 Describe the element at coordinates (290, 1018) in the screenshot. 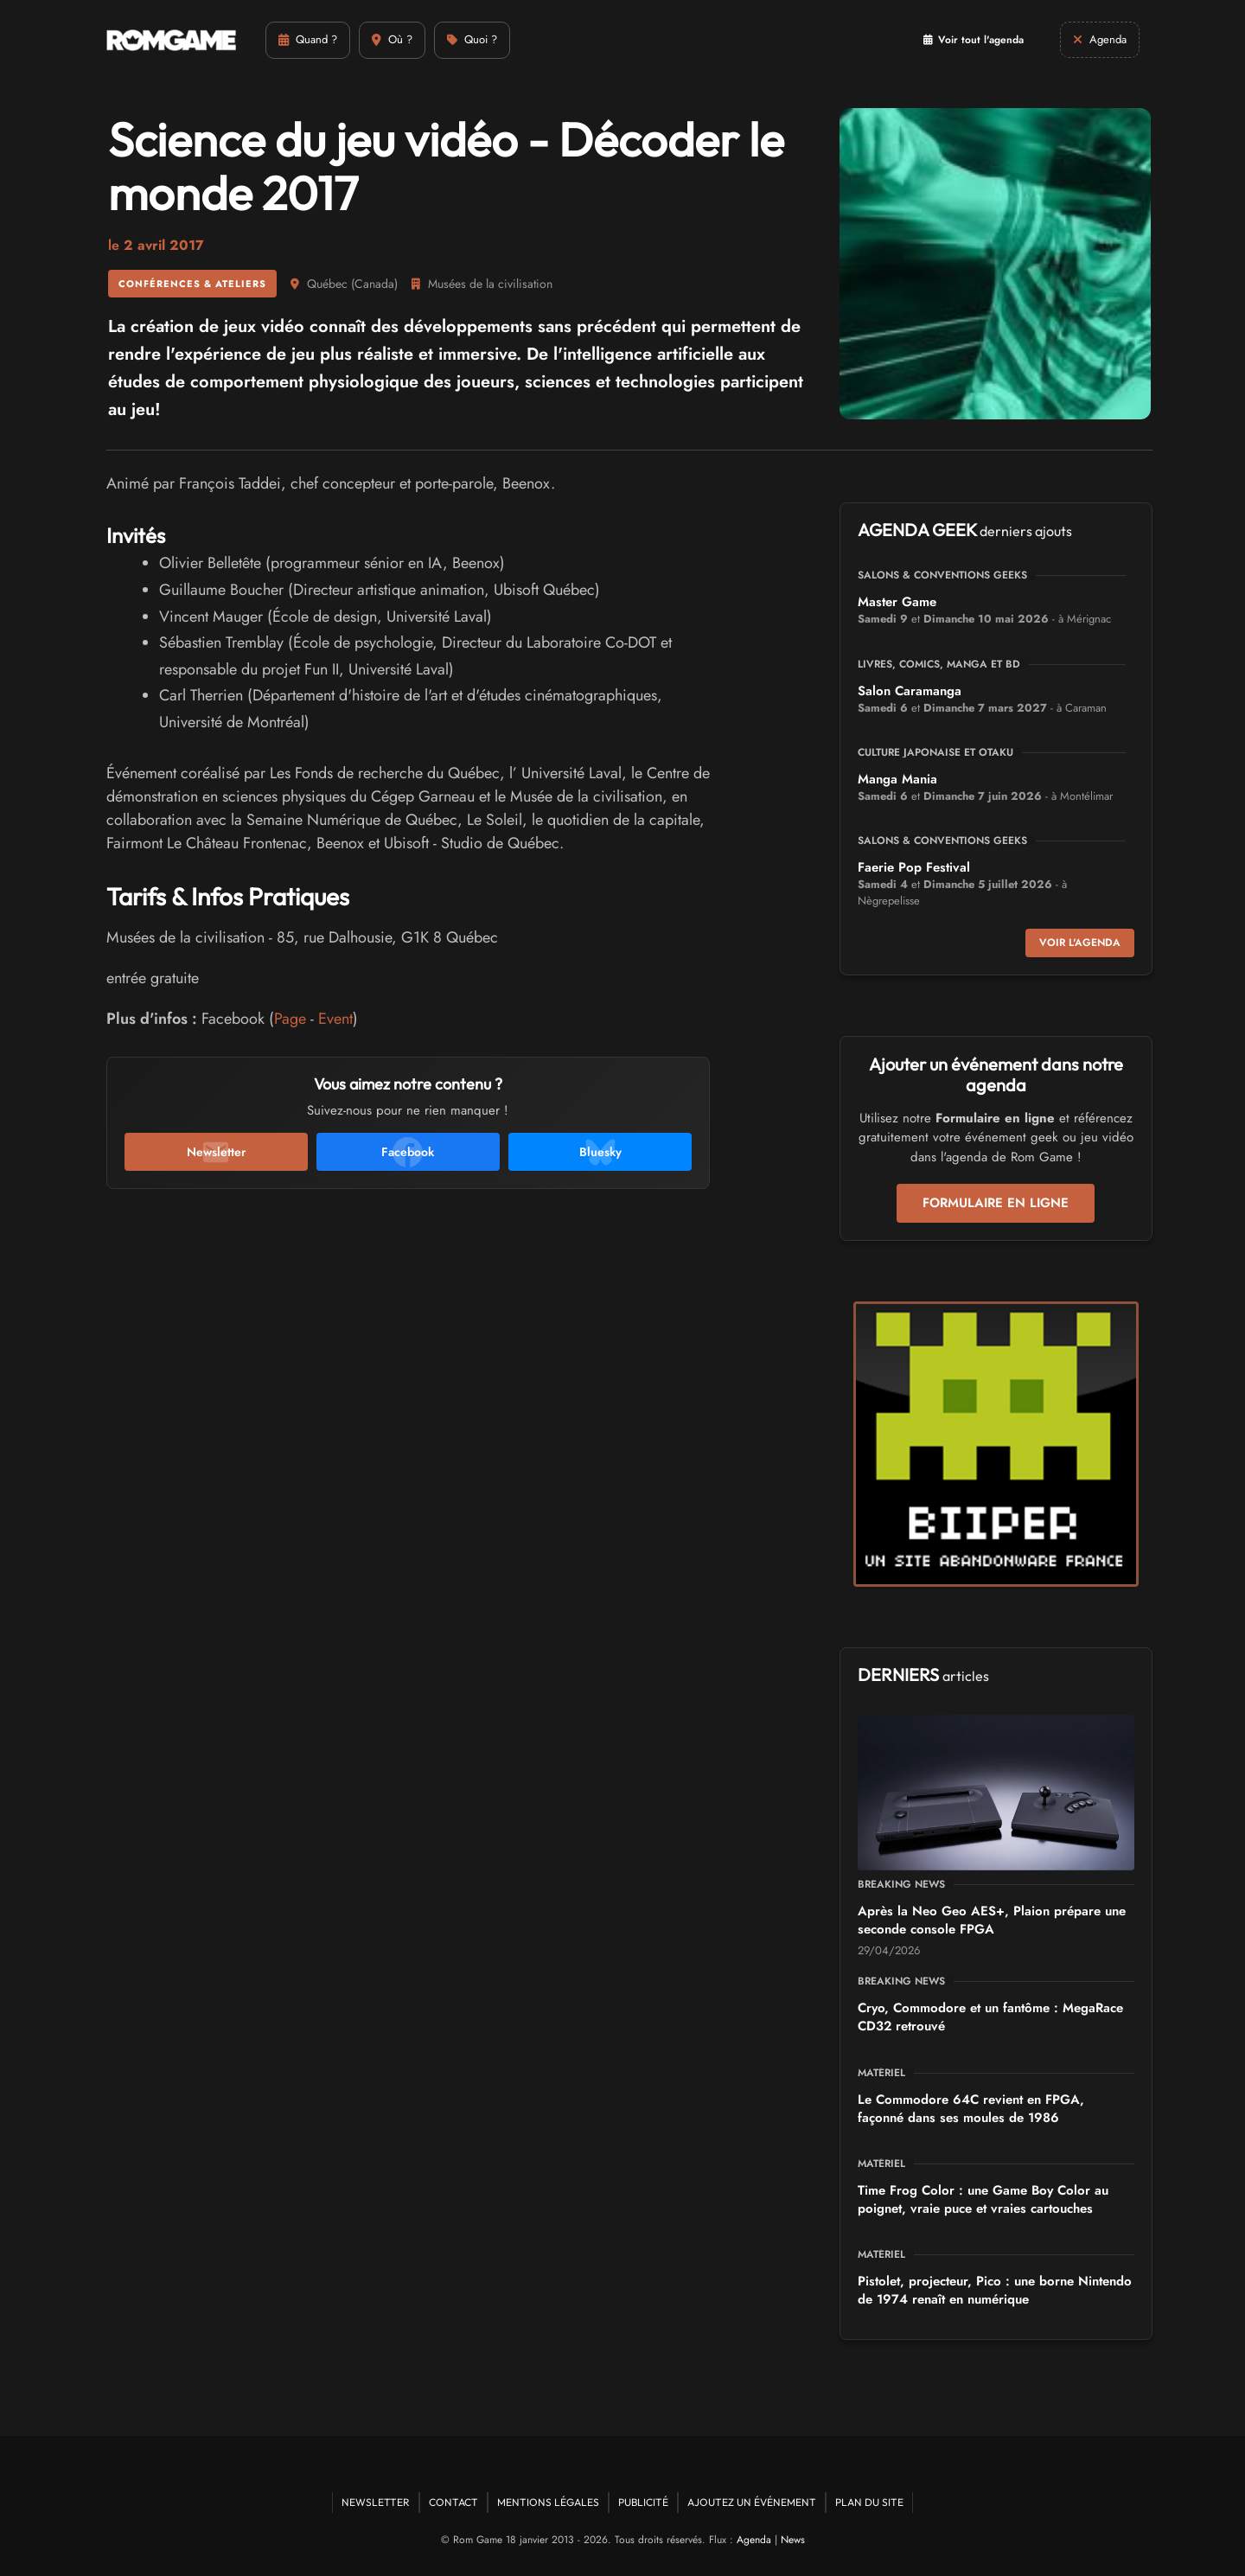

I see `Page` at that location.